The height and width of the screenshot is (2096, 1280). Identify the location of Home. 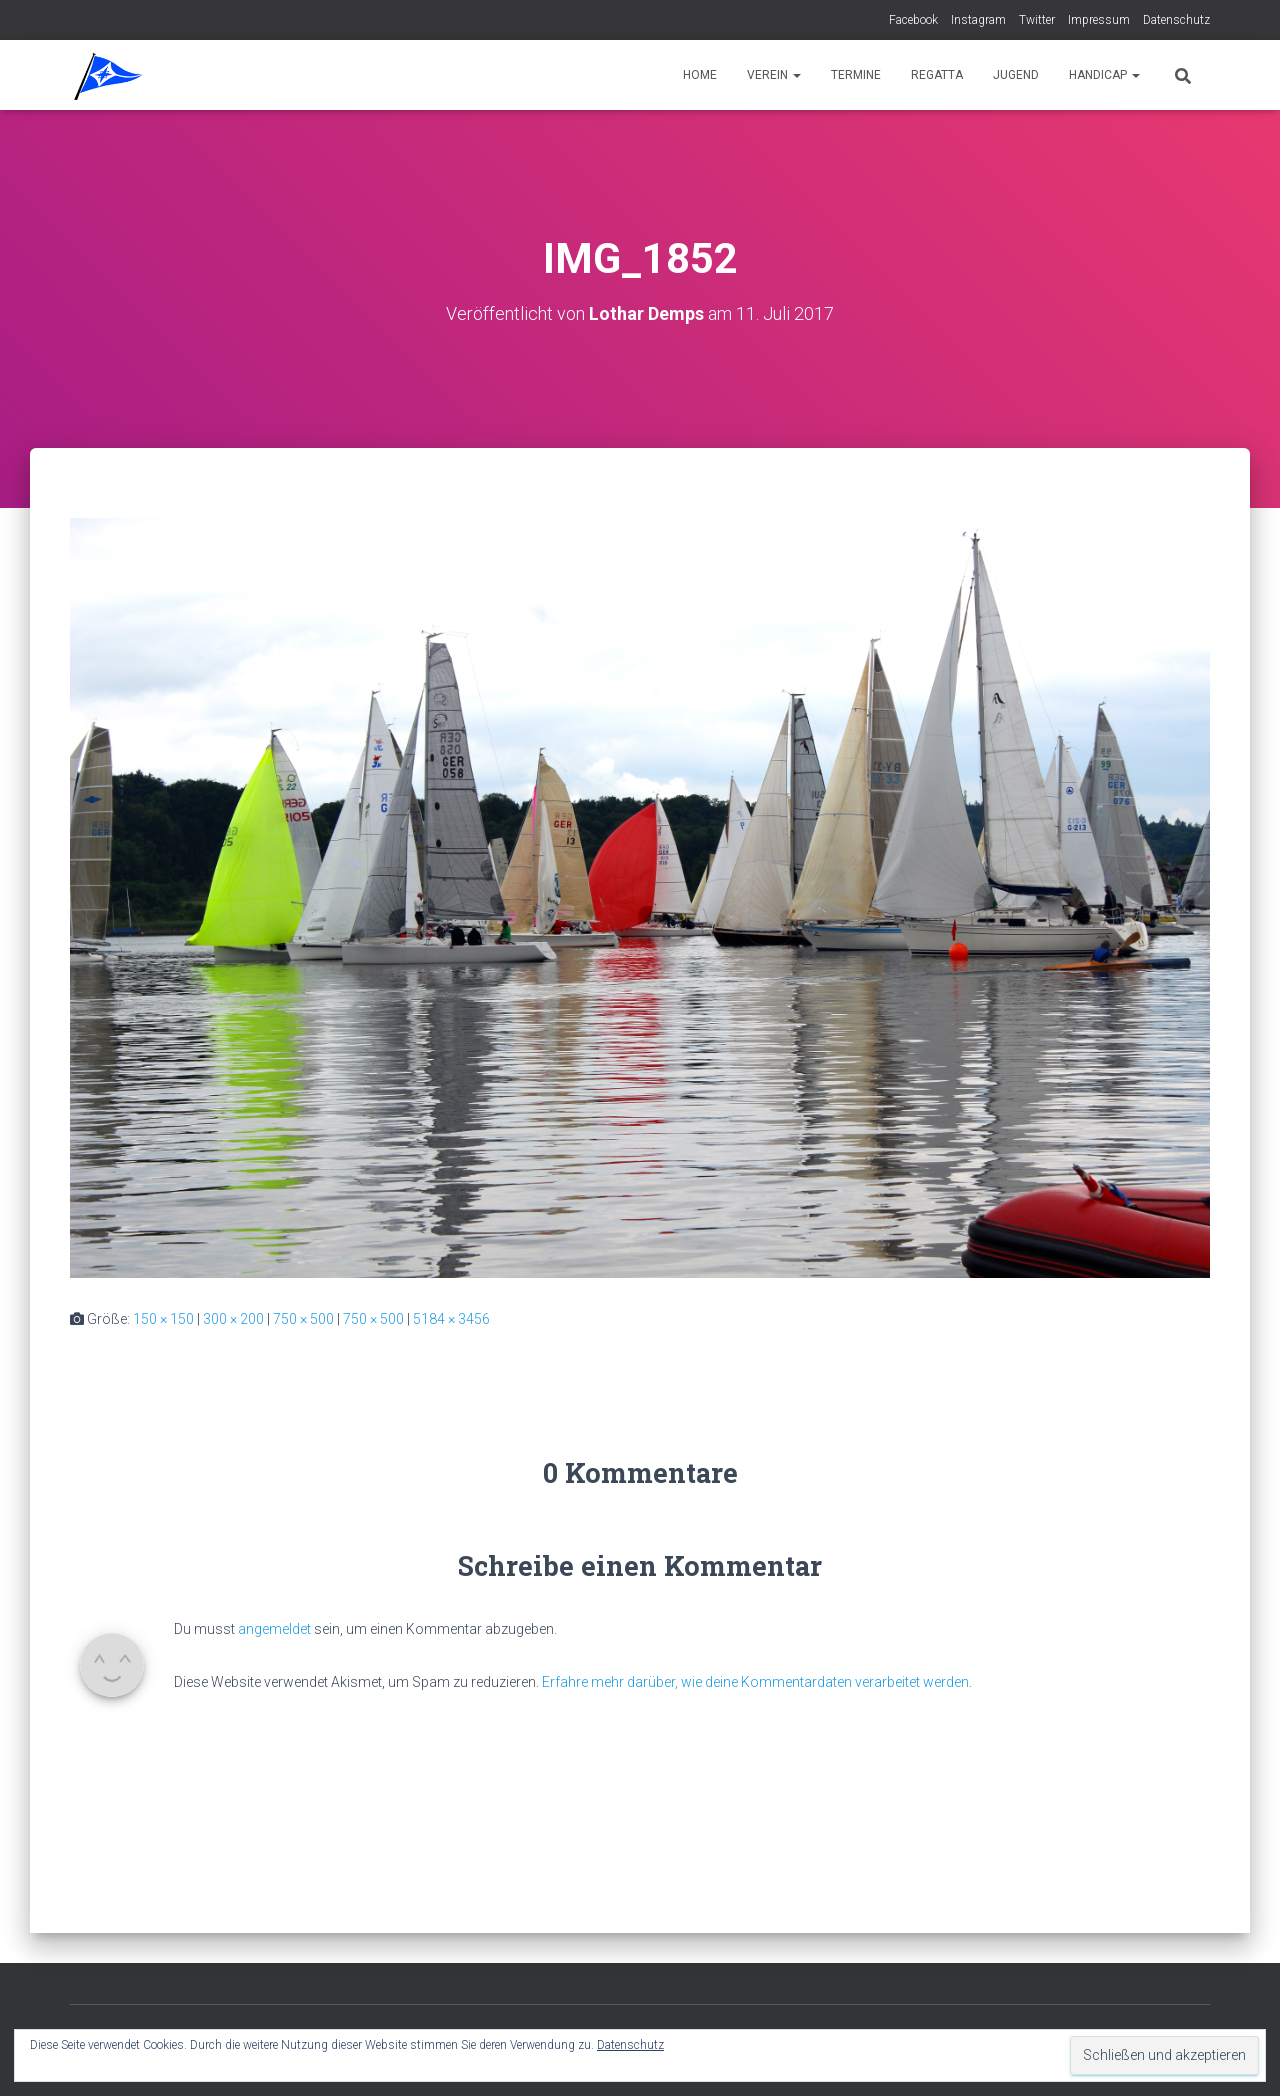
(700, 75).